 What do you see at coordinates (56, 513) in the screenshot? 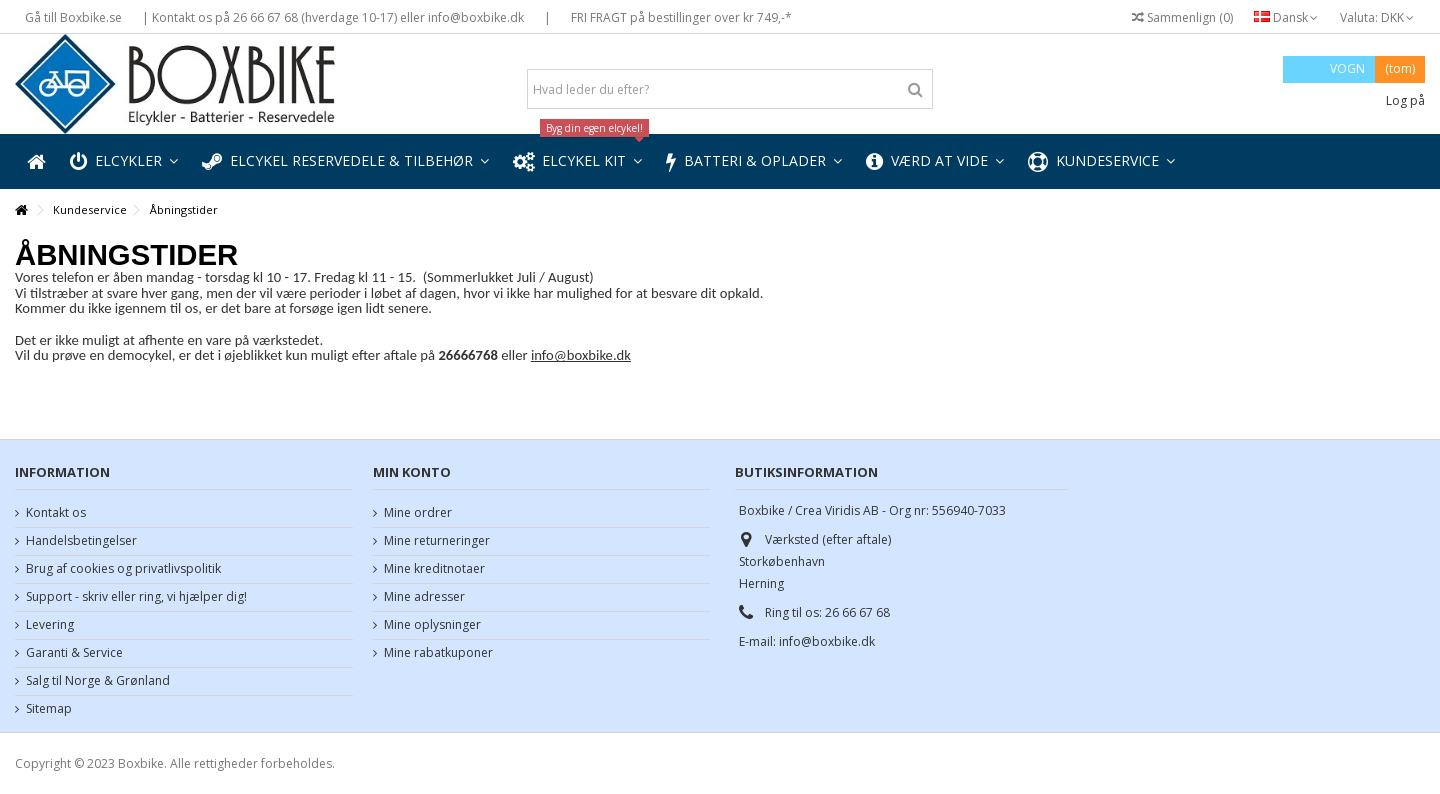
I see `Kontakt os` at bounding box center [56, 513].